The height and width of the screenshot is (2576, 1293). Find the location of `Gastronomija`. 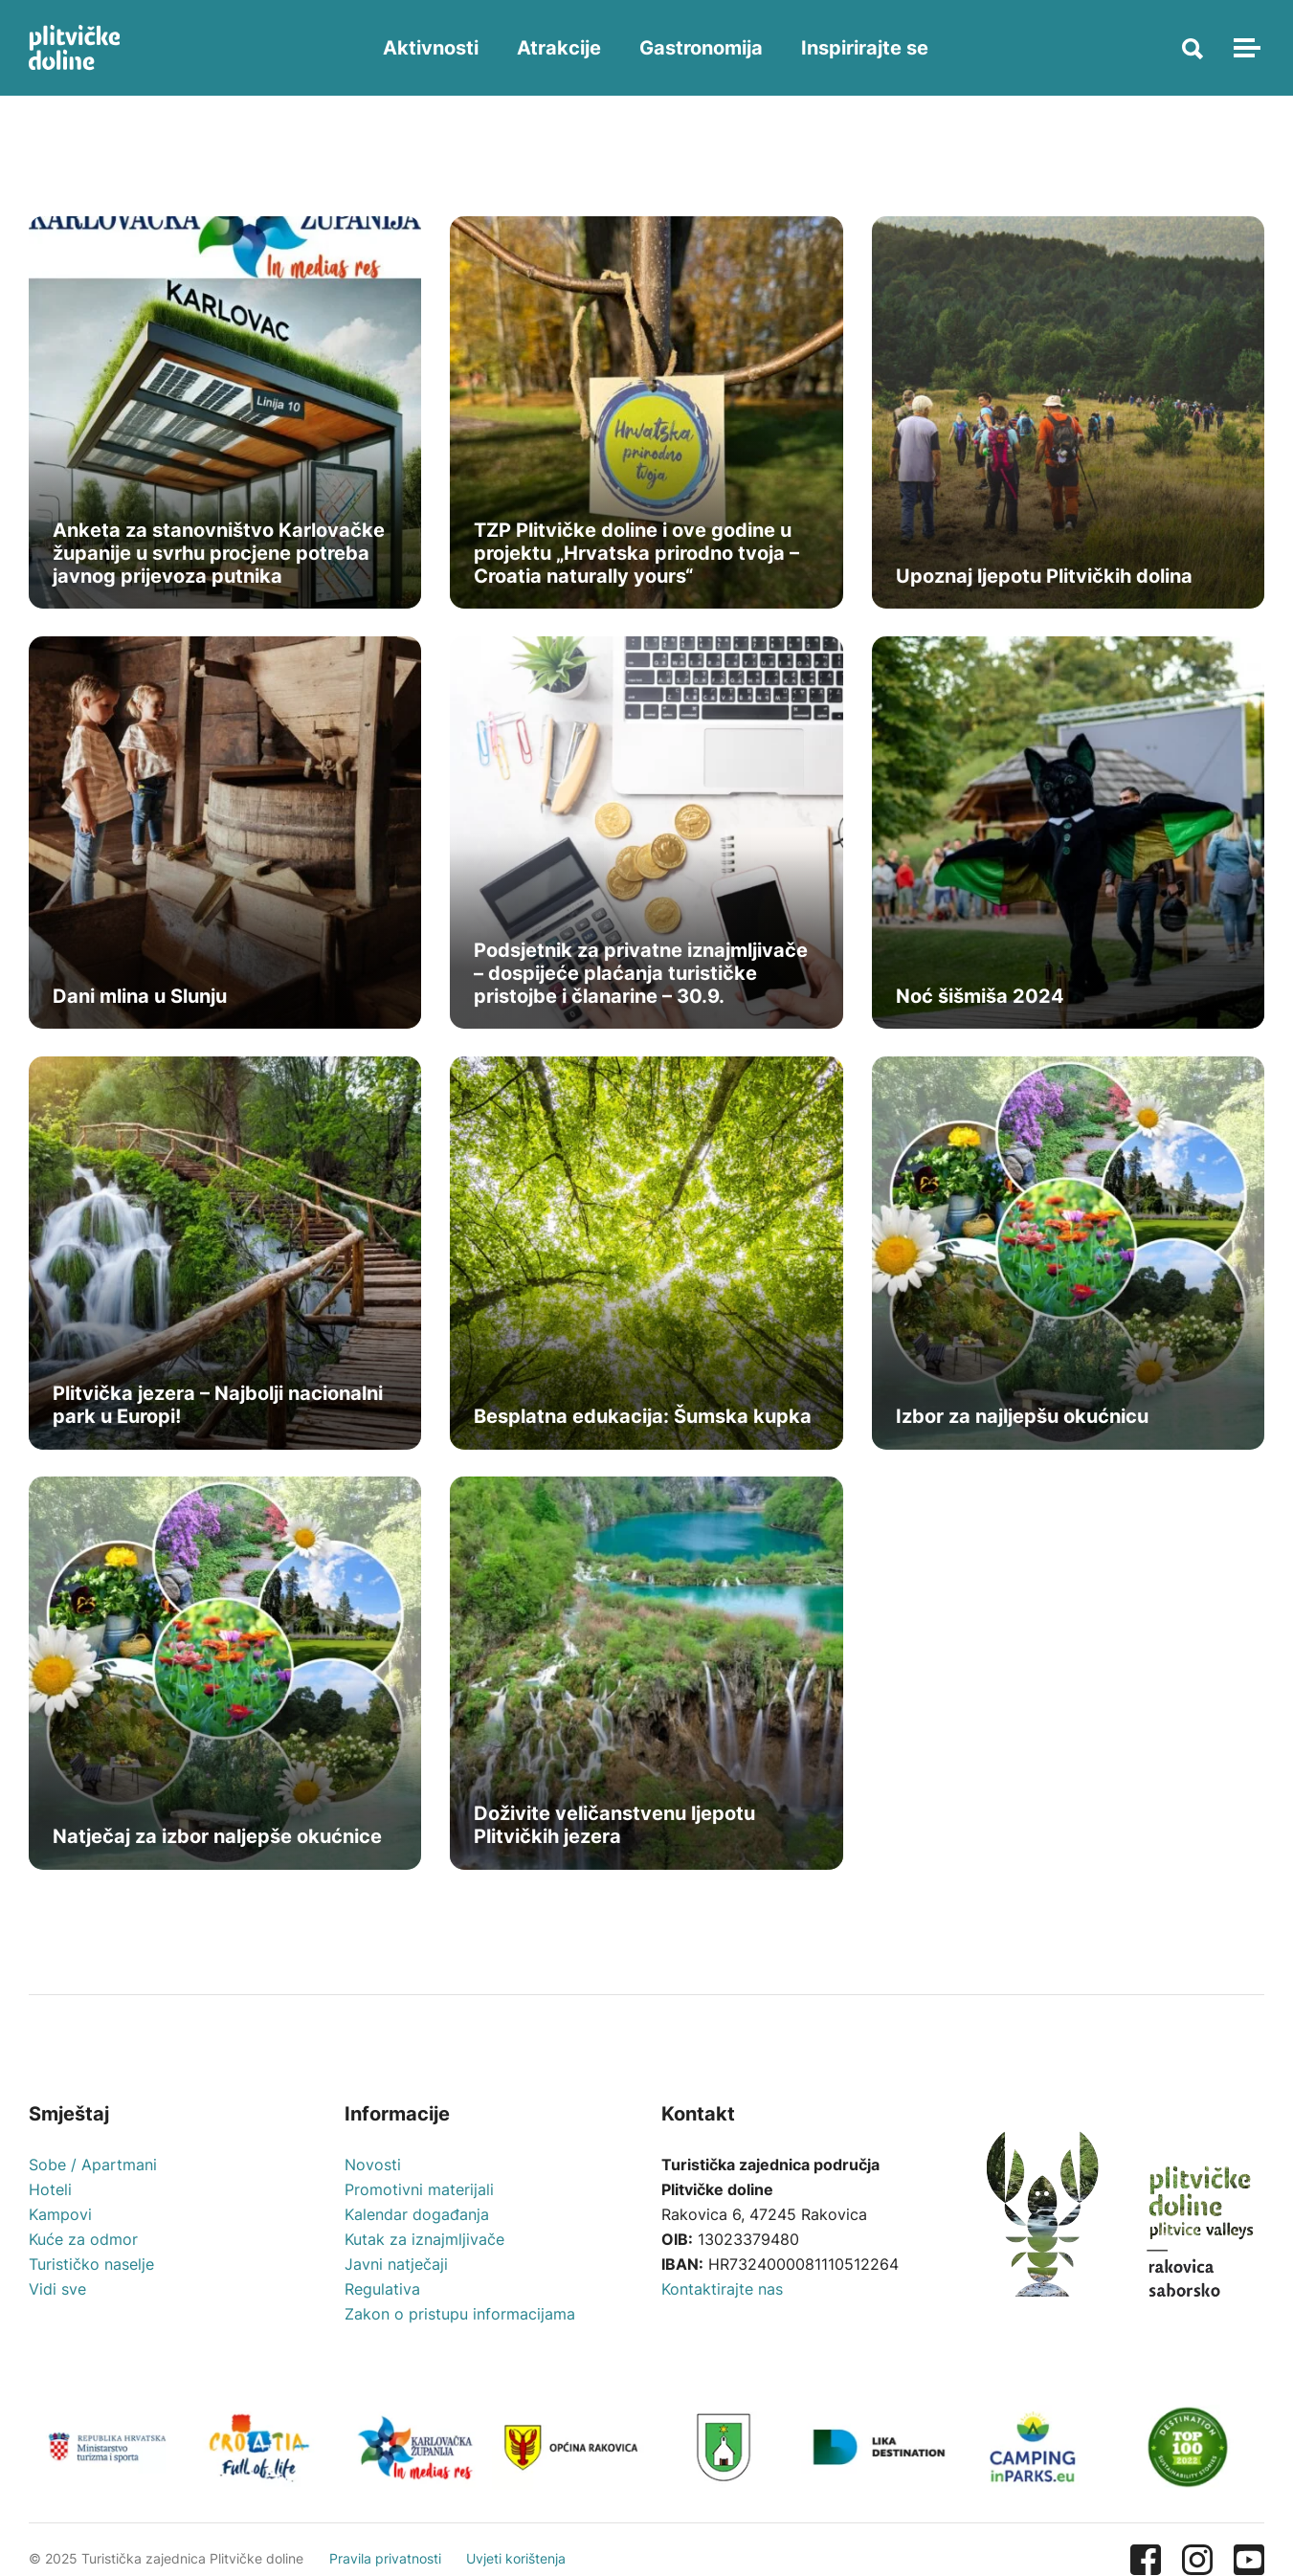

Gastronomija is located at coordinates (703, 47).